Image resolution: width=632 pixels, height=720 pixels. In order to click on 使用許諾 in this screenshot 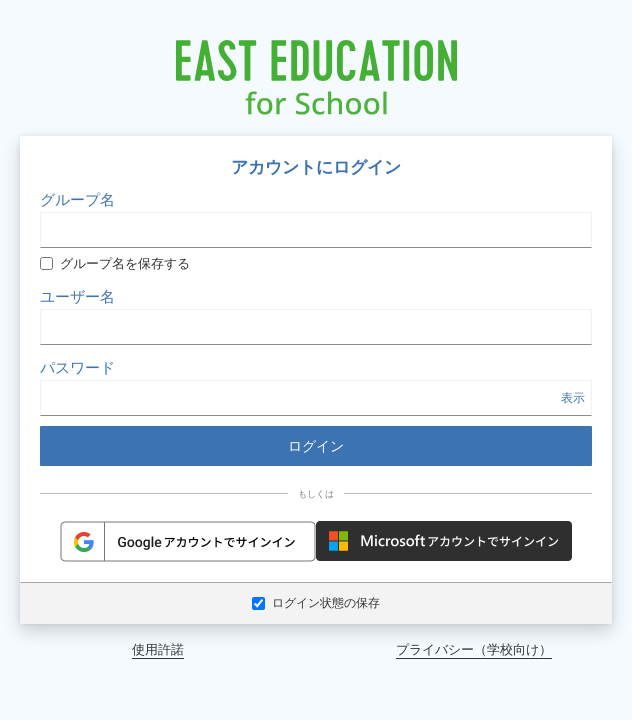, I will do `click(158, 649)`.